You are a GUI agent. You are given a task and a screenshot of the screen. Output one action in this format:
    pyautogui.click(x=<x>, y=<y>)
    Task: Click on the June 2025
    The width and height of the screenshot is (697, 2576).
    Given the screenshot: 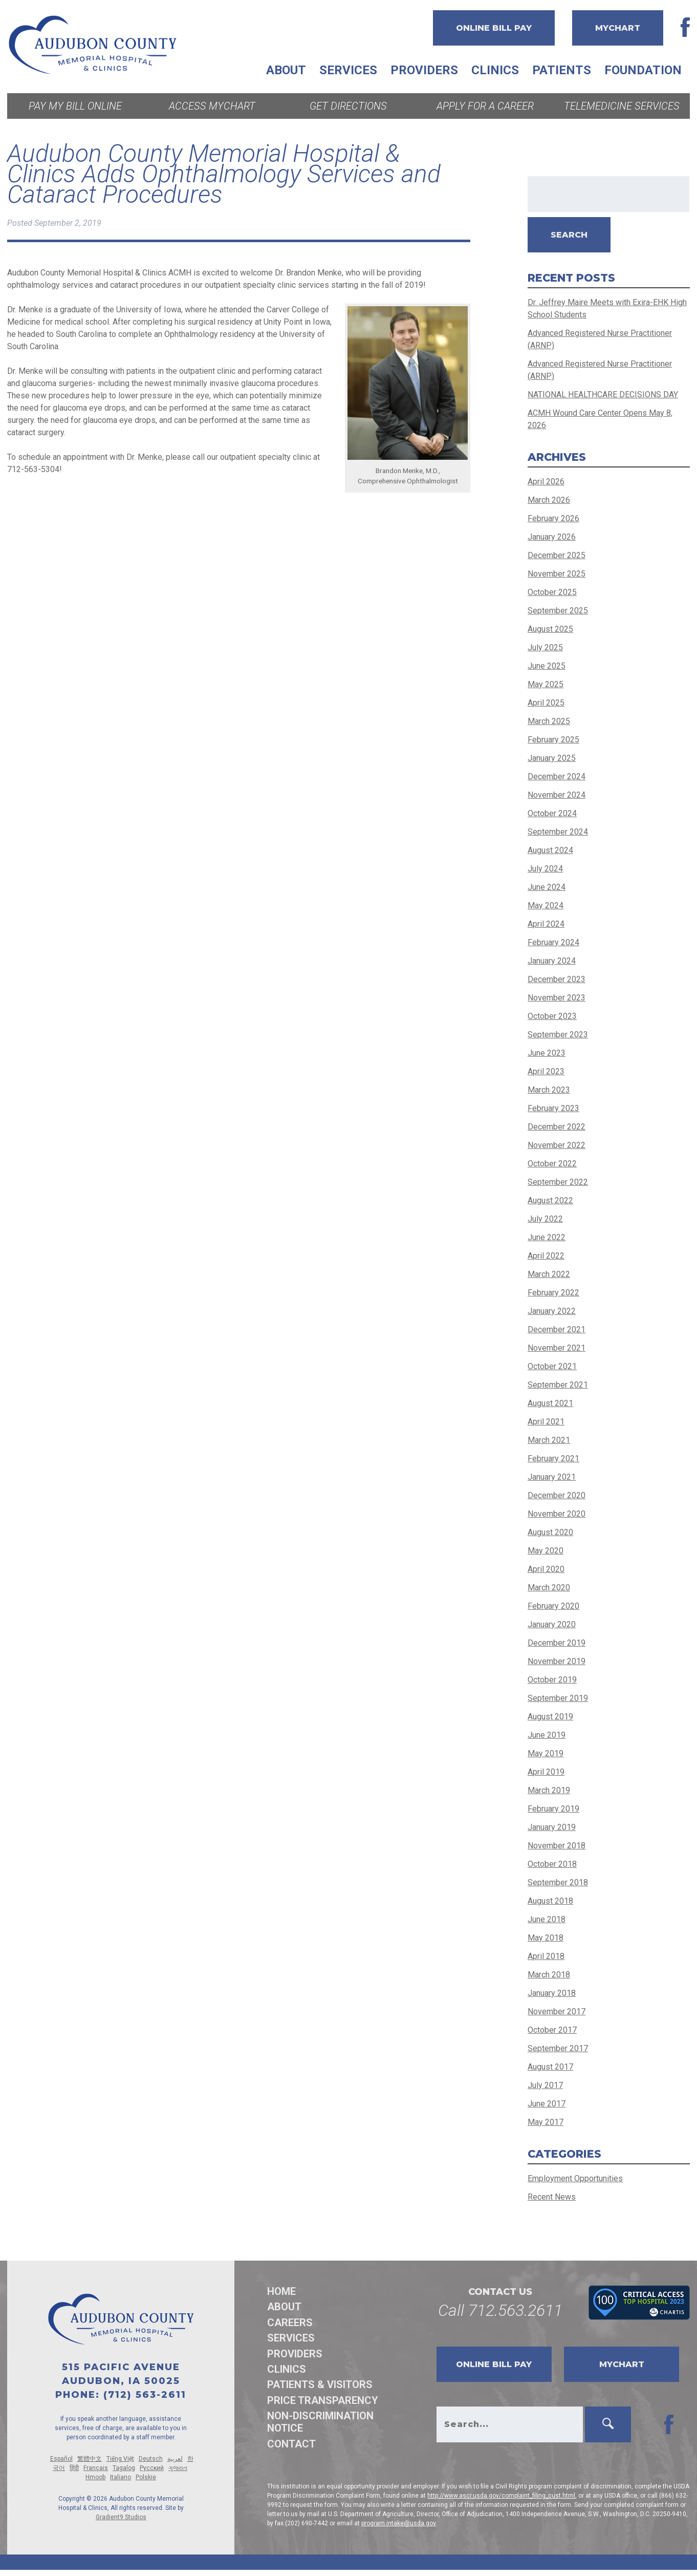 What is the action you would take?
    pyautogui.click(x=546, y=666)
    